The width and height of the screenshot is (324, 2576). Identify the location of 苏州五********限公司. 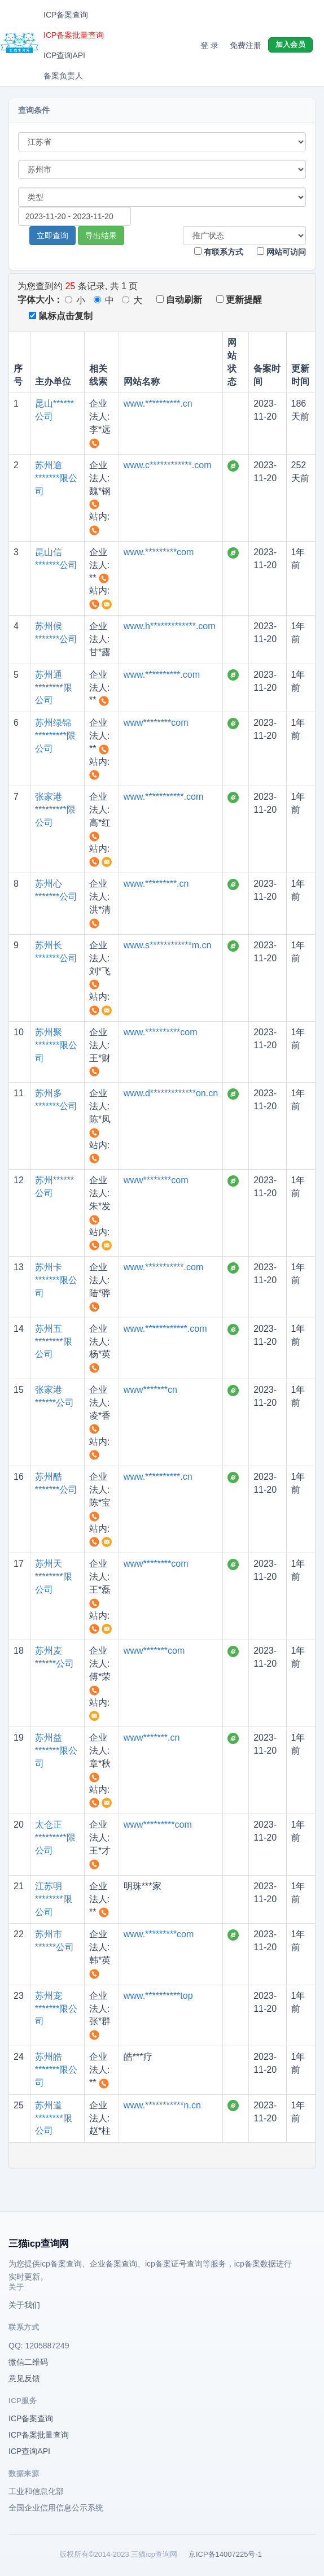
(53, 1341).